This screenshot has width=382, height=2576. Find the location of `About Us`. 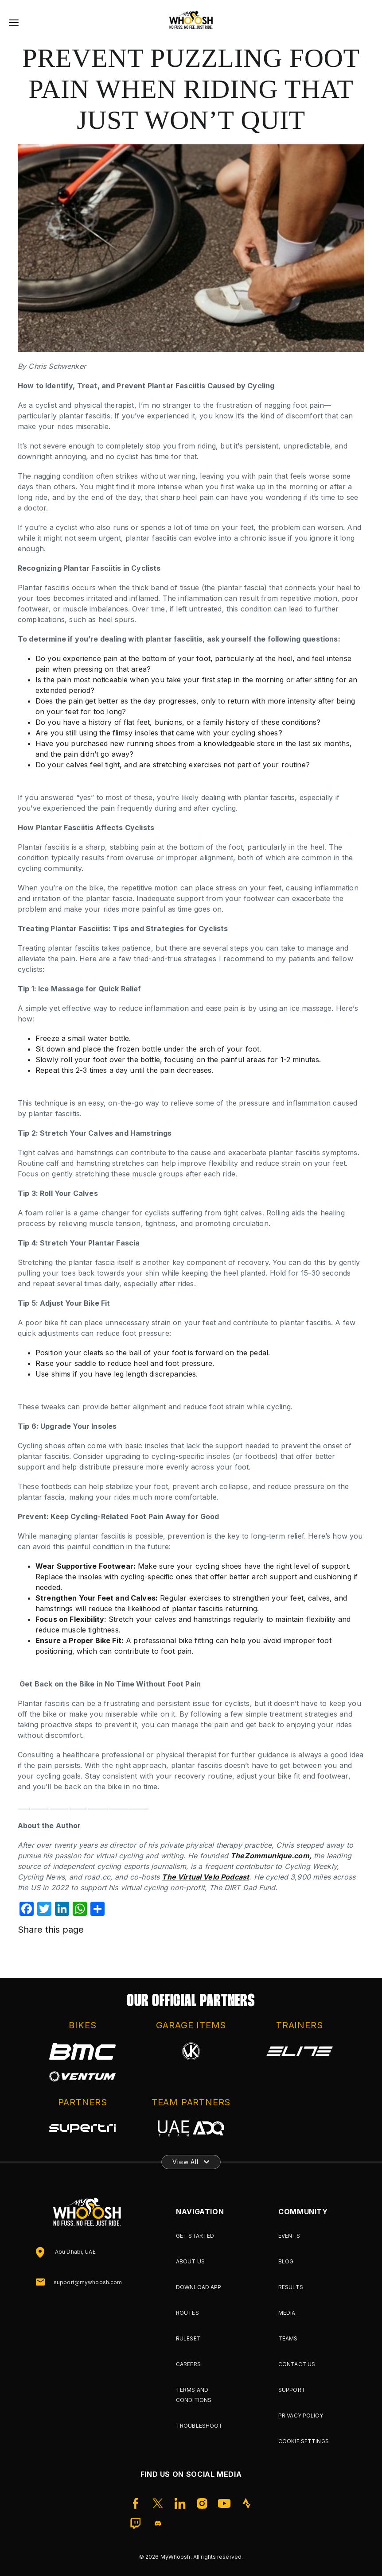

About Us is located at coordinates (190, 2261).